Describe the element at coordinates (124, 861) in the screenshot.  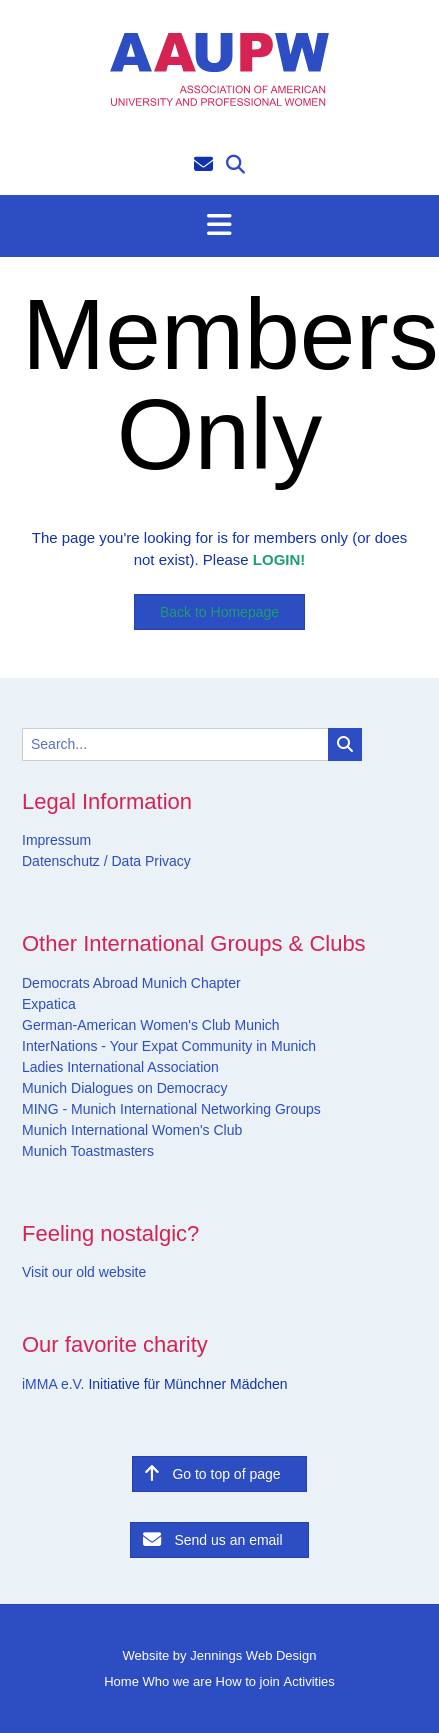
I see `Data` at that location.